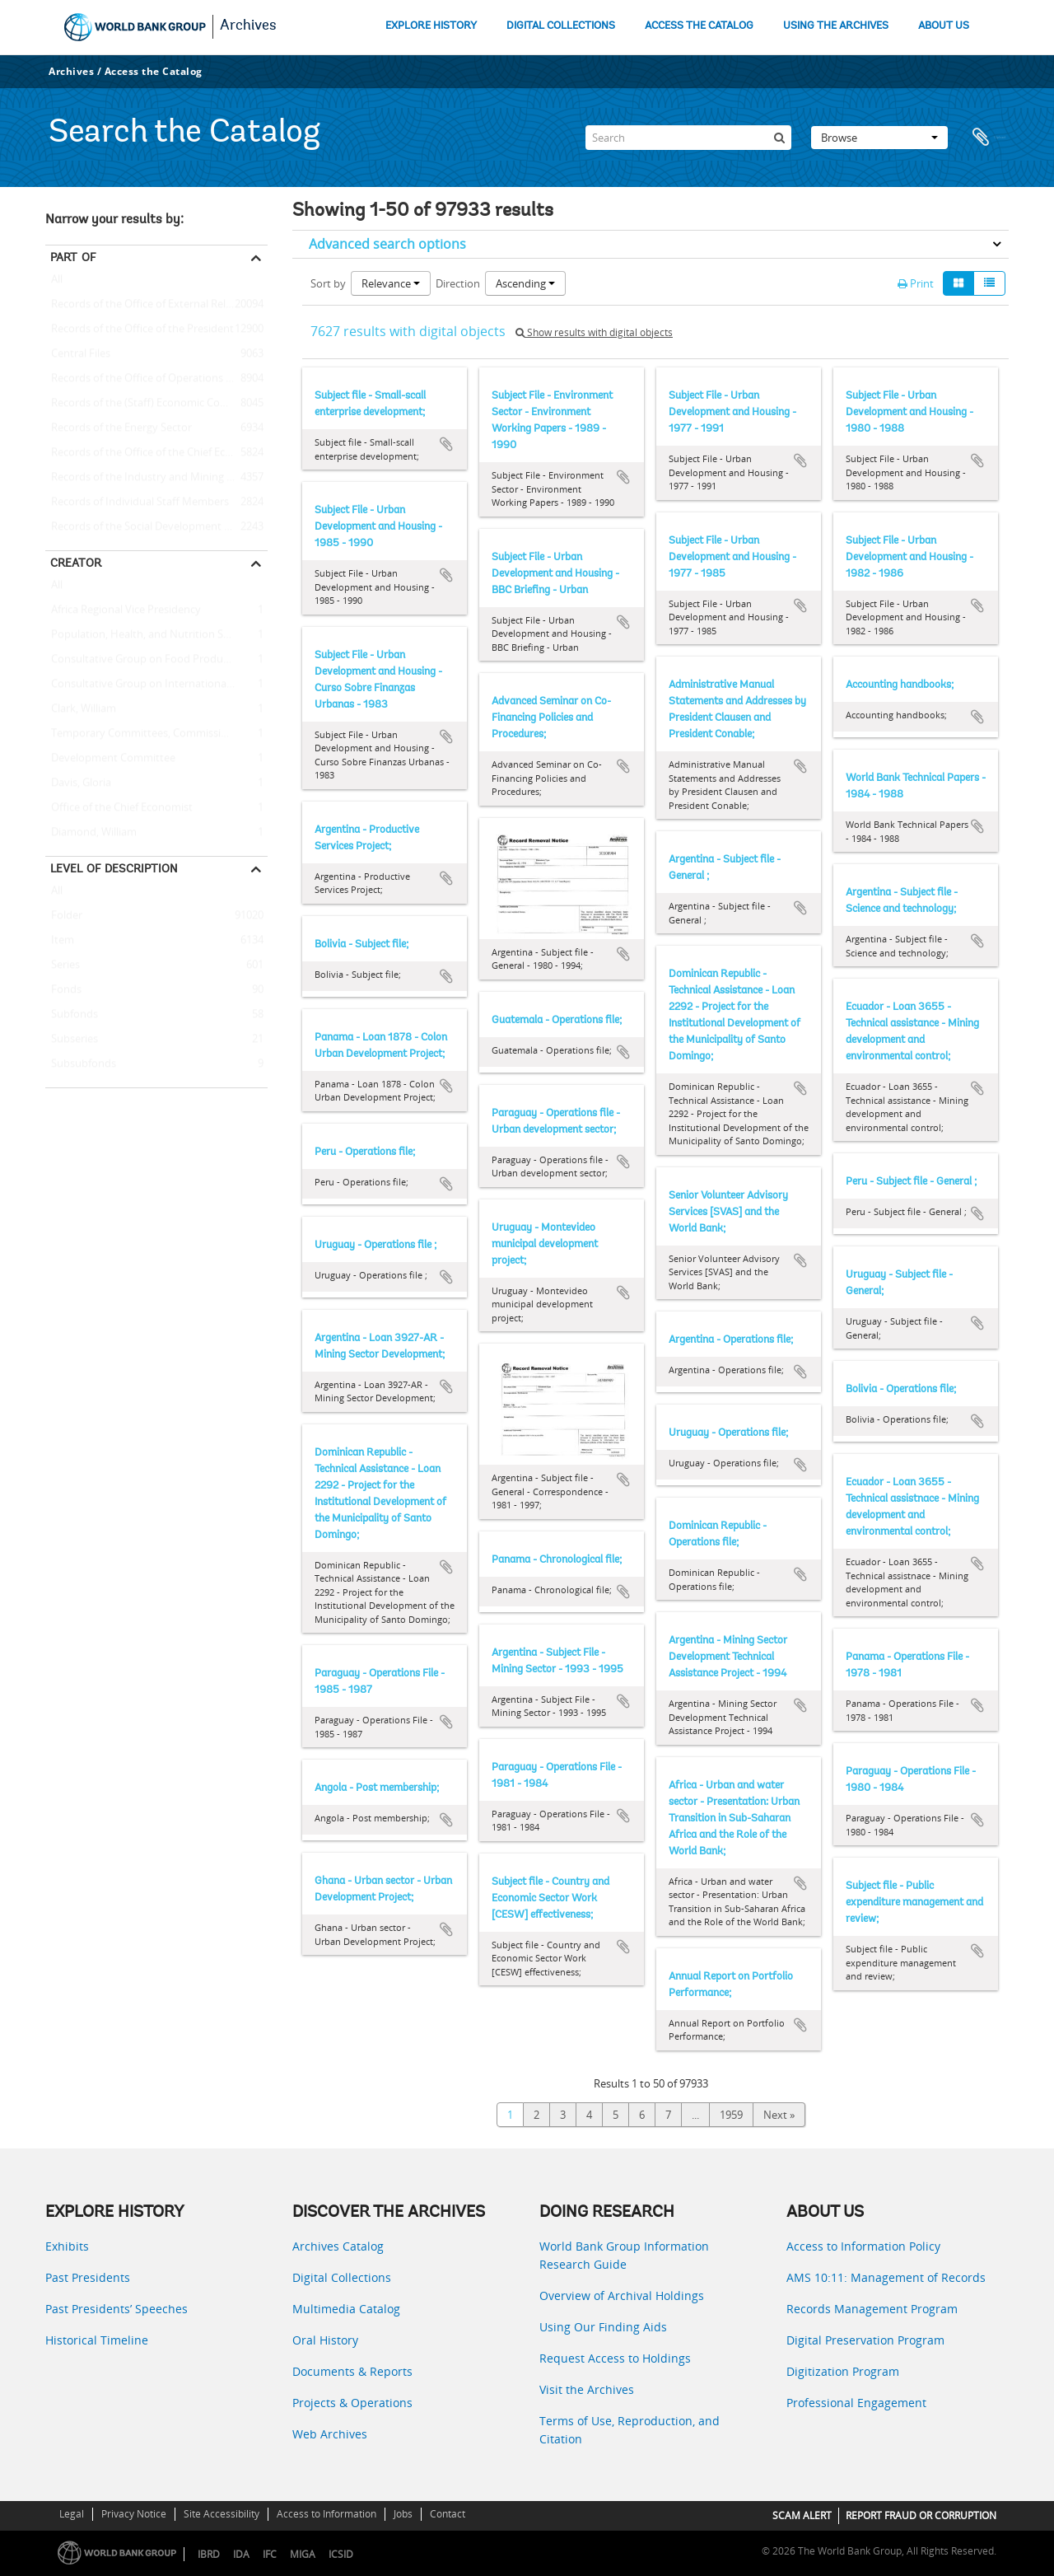  Describe the element at coordinates (80, 709) in the screenshot. I see `Clark, William` at that location.